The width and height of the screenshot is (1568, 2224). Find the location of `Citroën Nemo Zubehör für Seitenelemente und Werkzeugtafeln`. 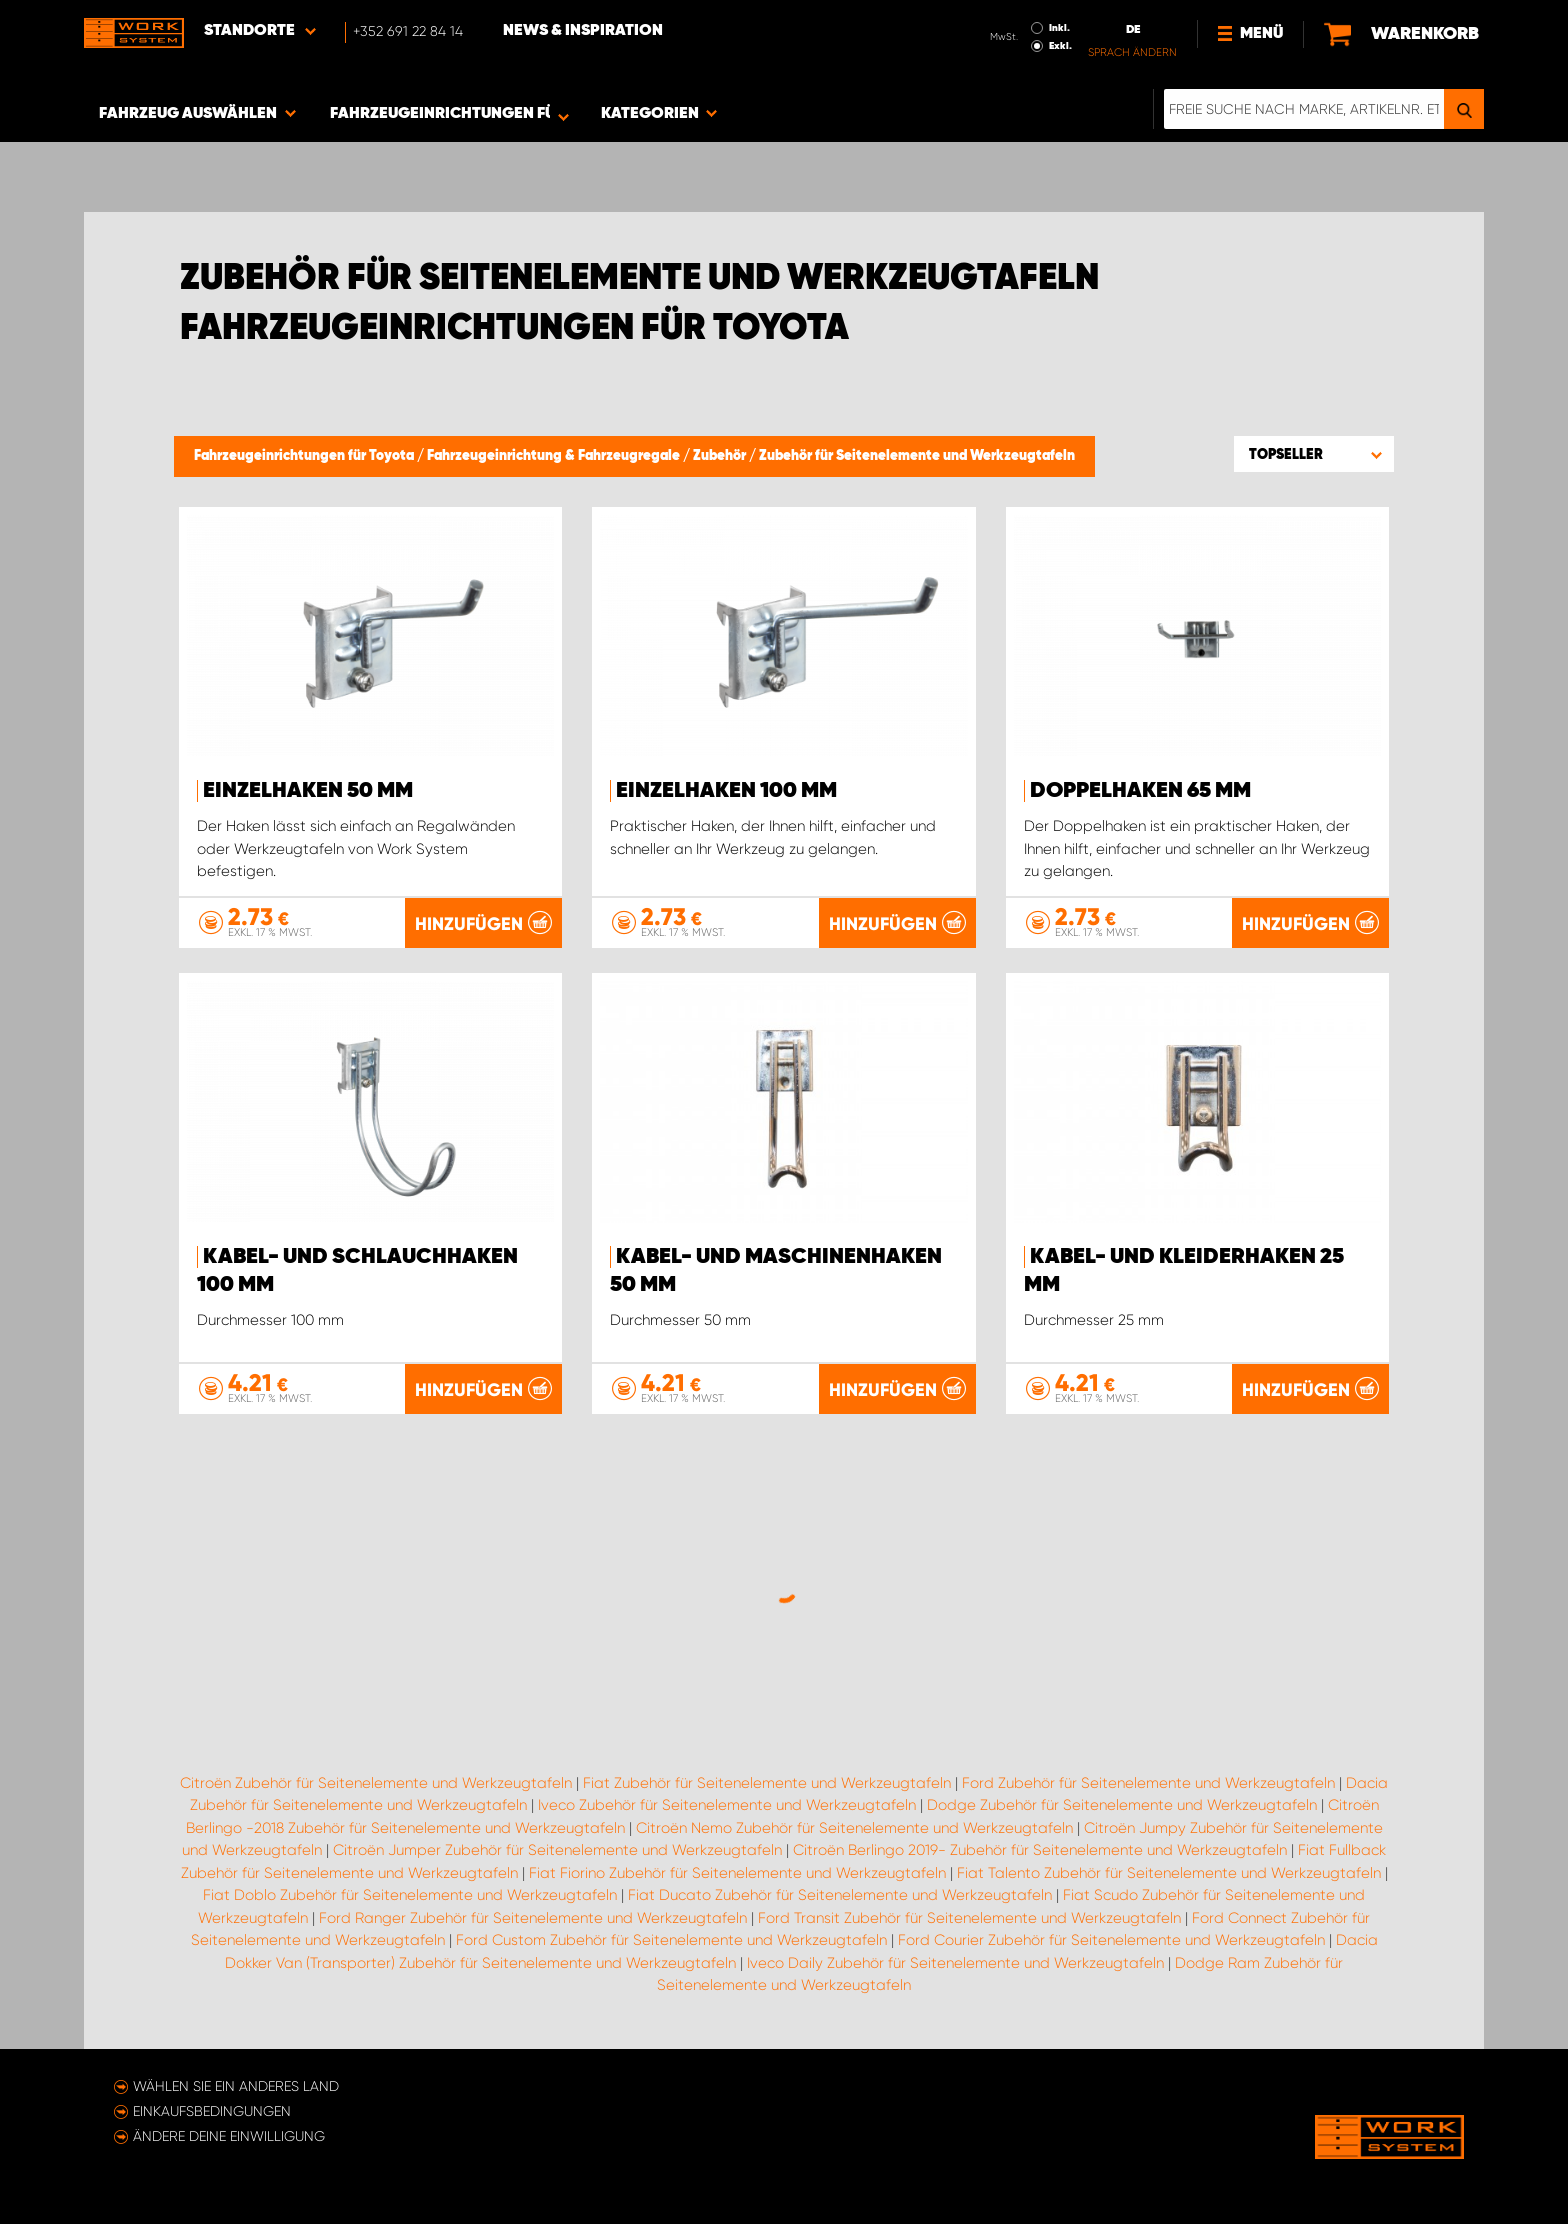

Citroën Nemo Zubehör für Seitenelemente und Werkzeugtafeln is located at coordinates (854, 1828).